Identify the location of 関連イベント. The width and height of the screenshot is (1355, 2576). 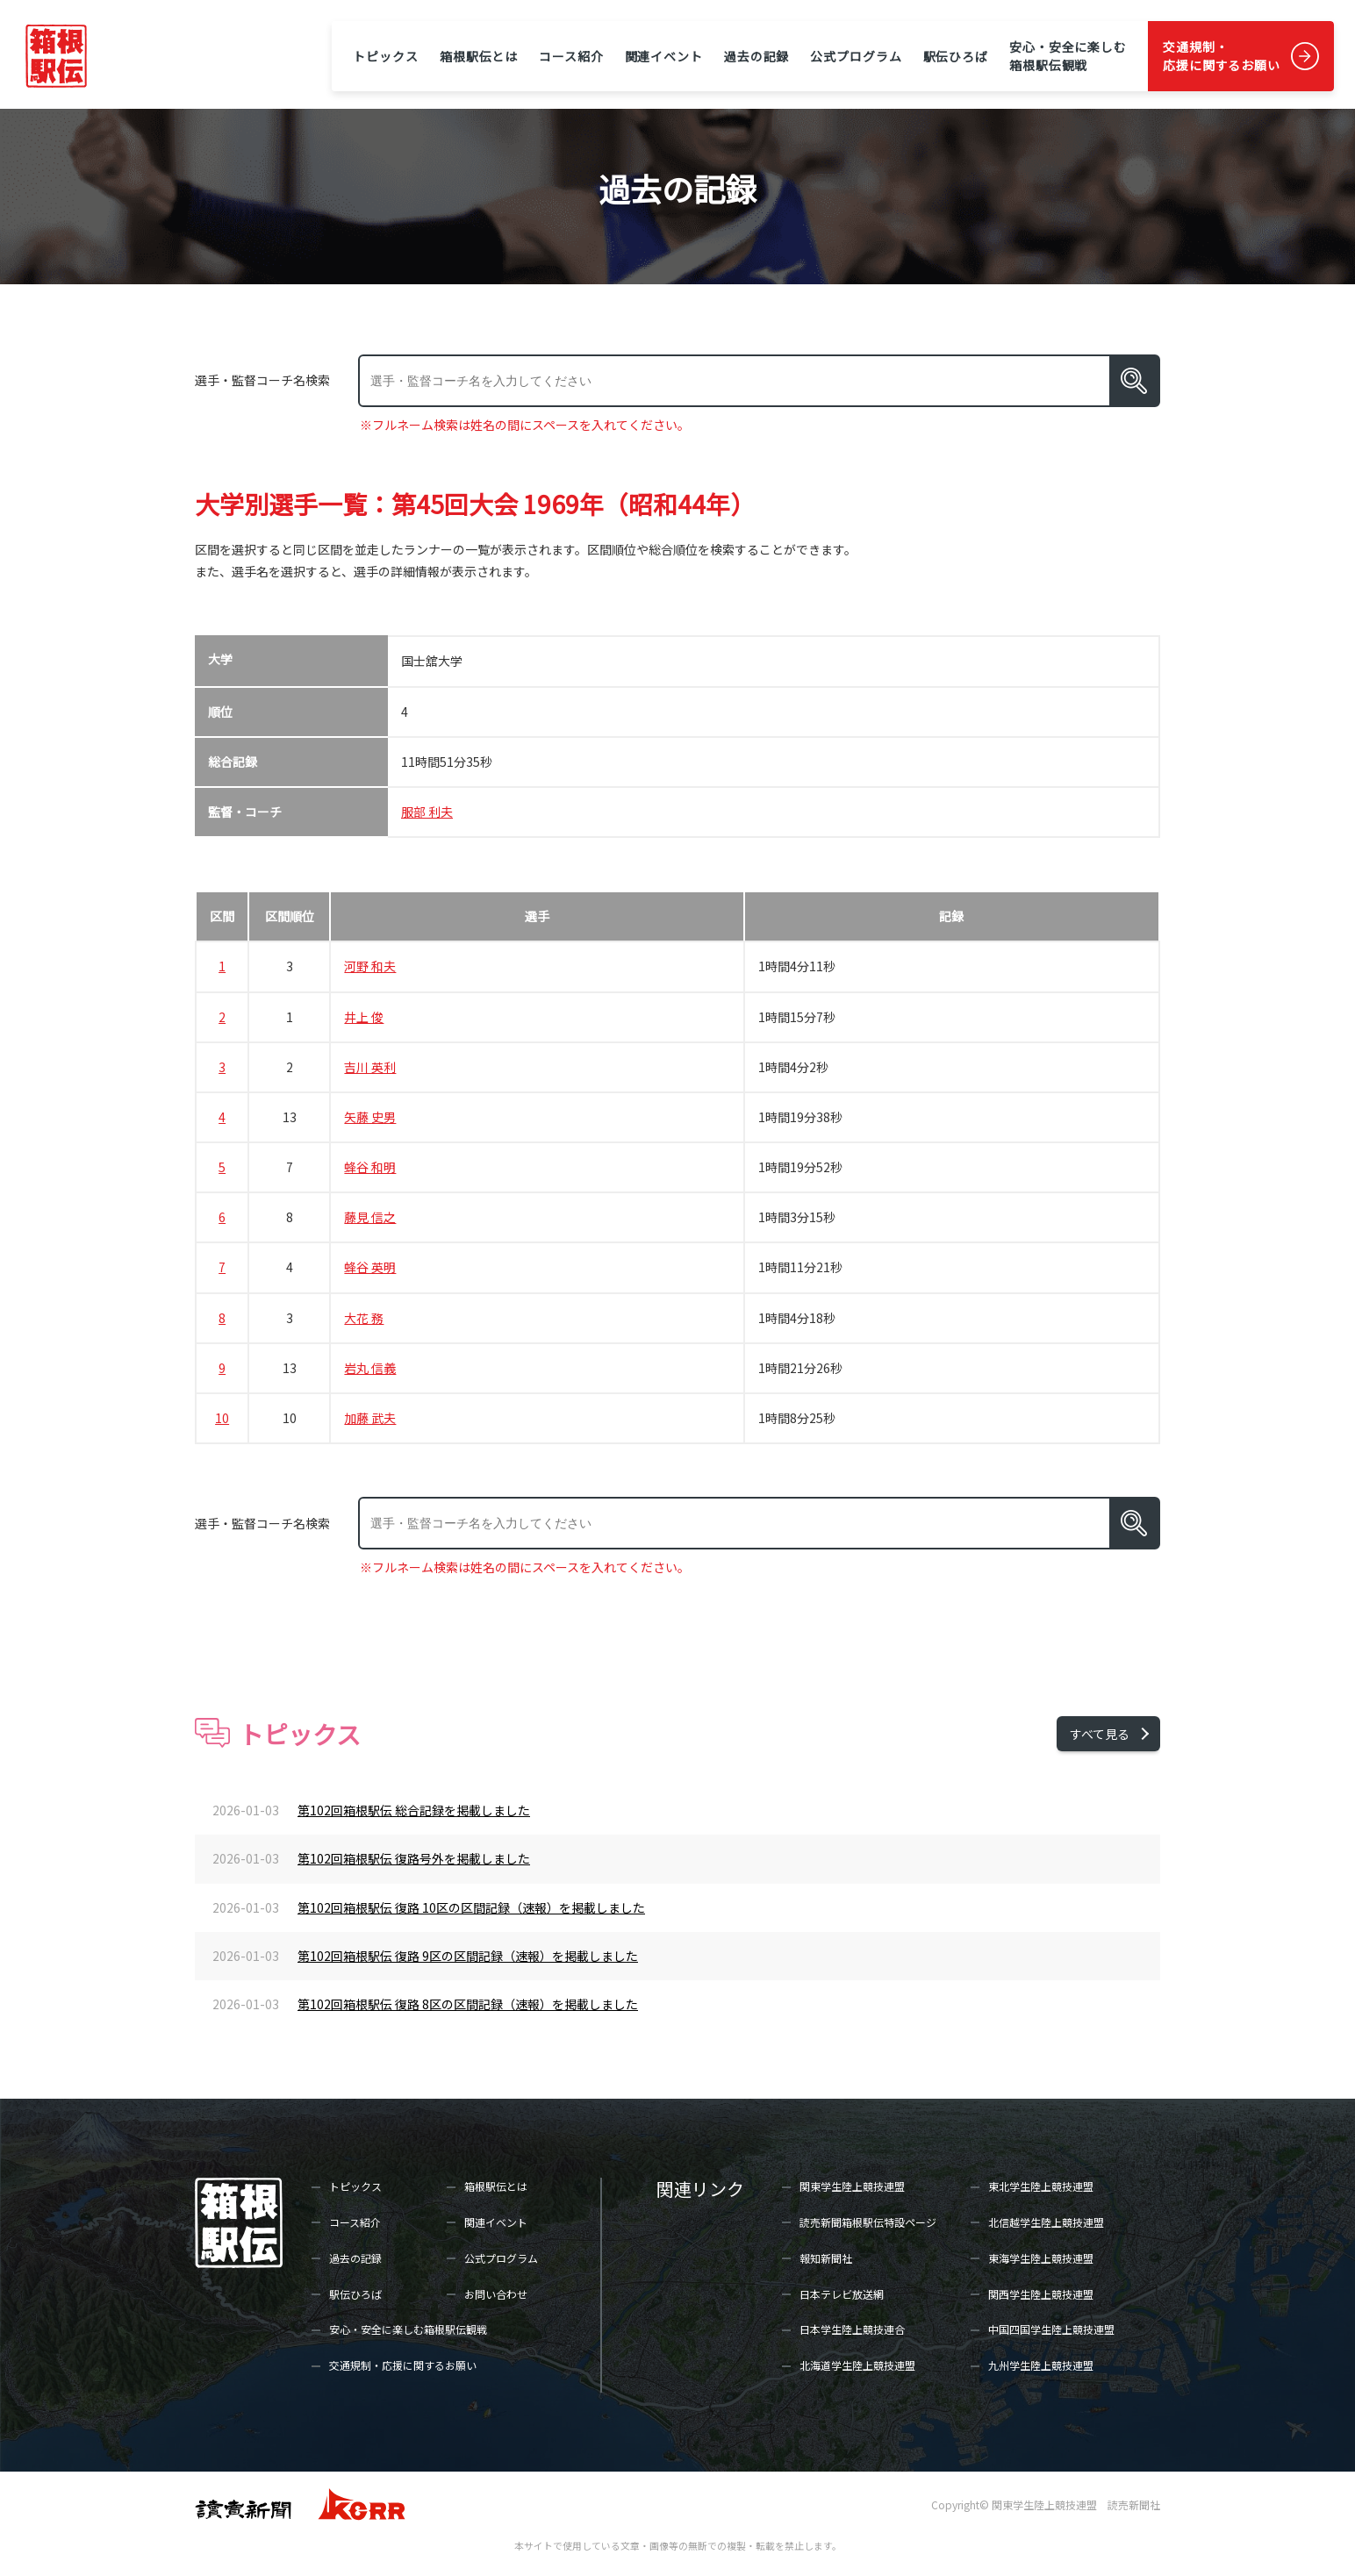
(664, 56).